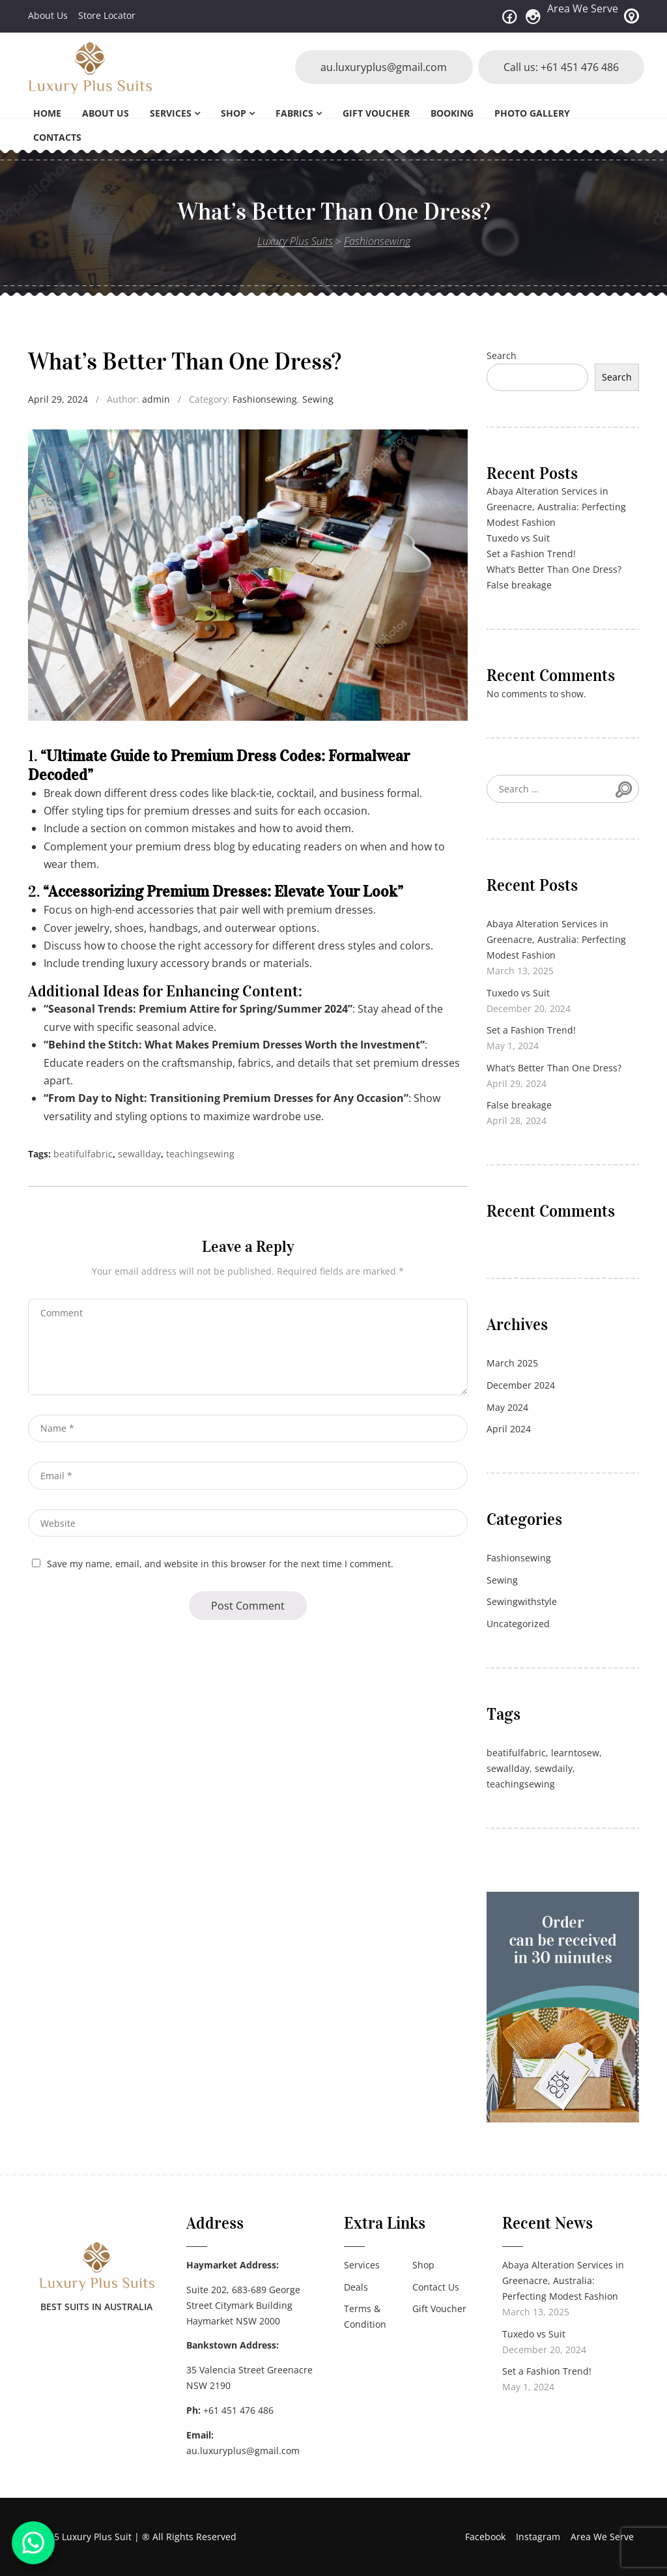  Describe the element at coordinates (507, 1407) in the screenshot. I see `May 2024` at that location.